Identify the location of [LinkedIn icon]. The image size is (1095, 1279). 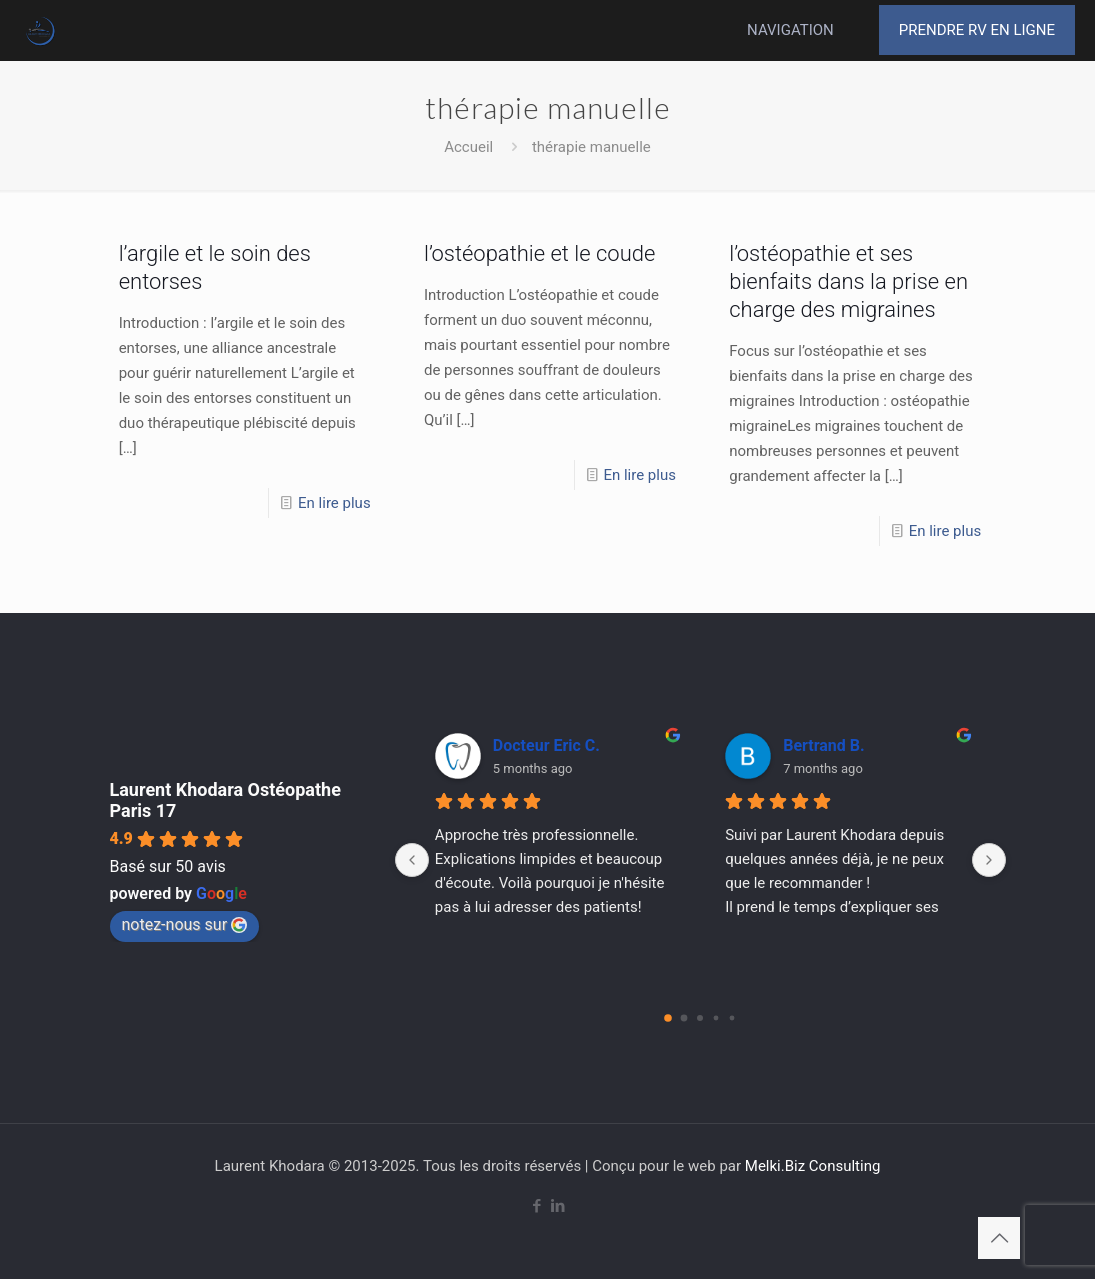
(558, 1206).